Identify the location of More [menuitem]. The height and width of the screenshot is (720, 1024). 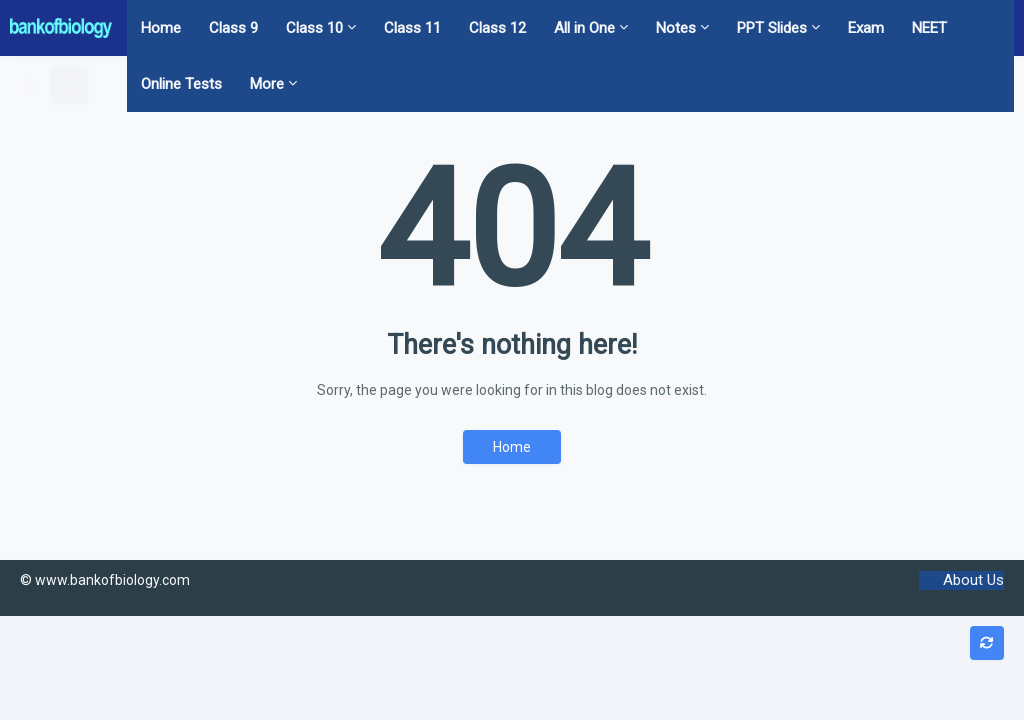
(267, 84).